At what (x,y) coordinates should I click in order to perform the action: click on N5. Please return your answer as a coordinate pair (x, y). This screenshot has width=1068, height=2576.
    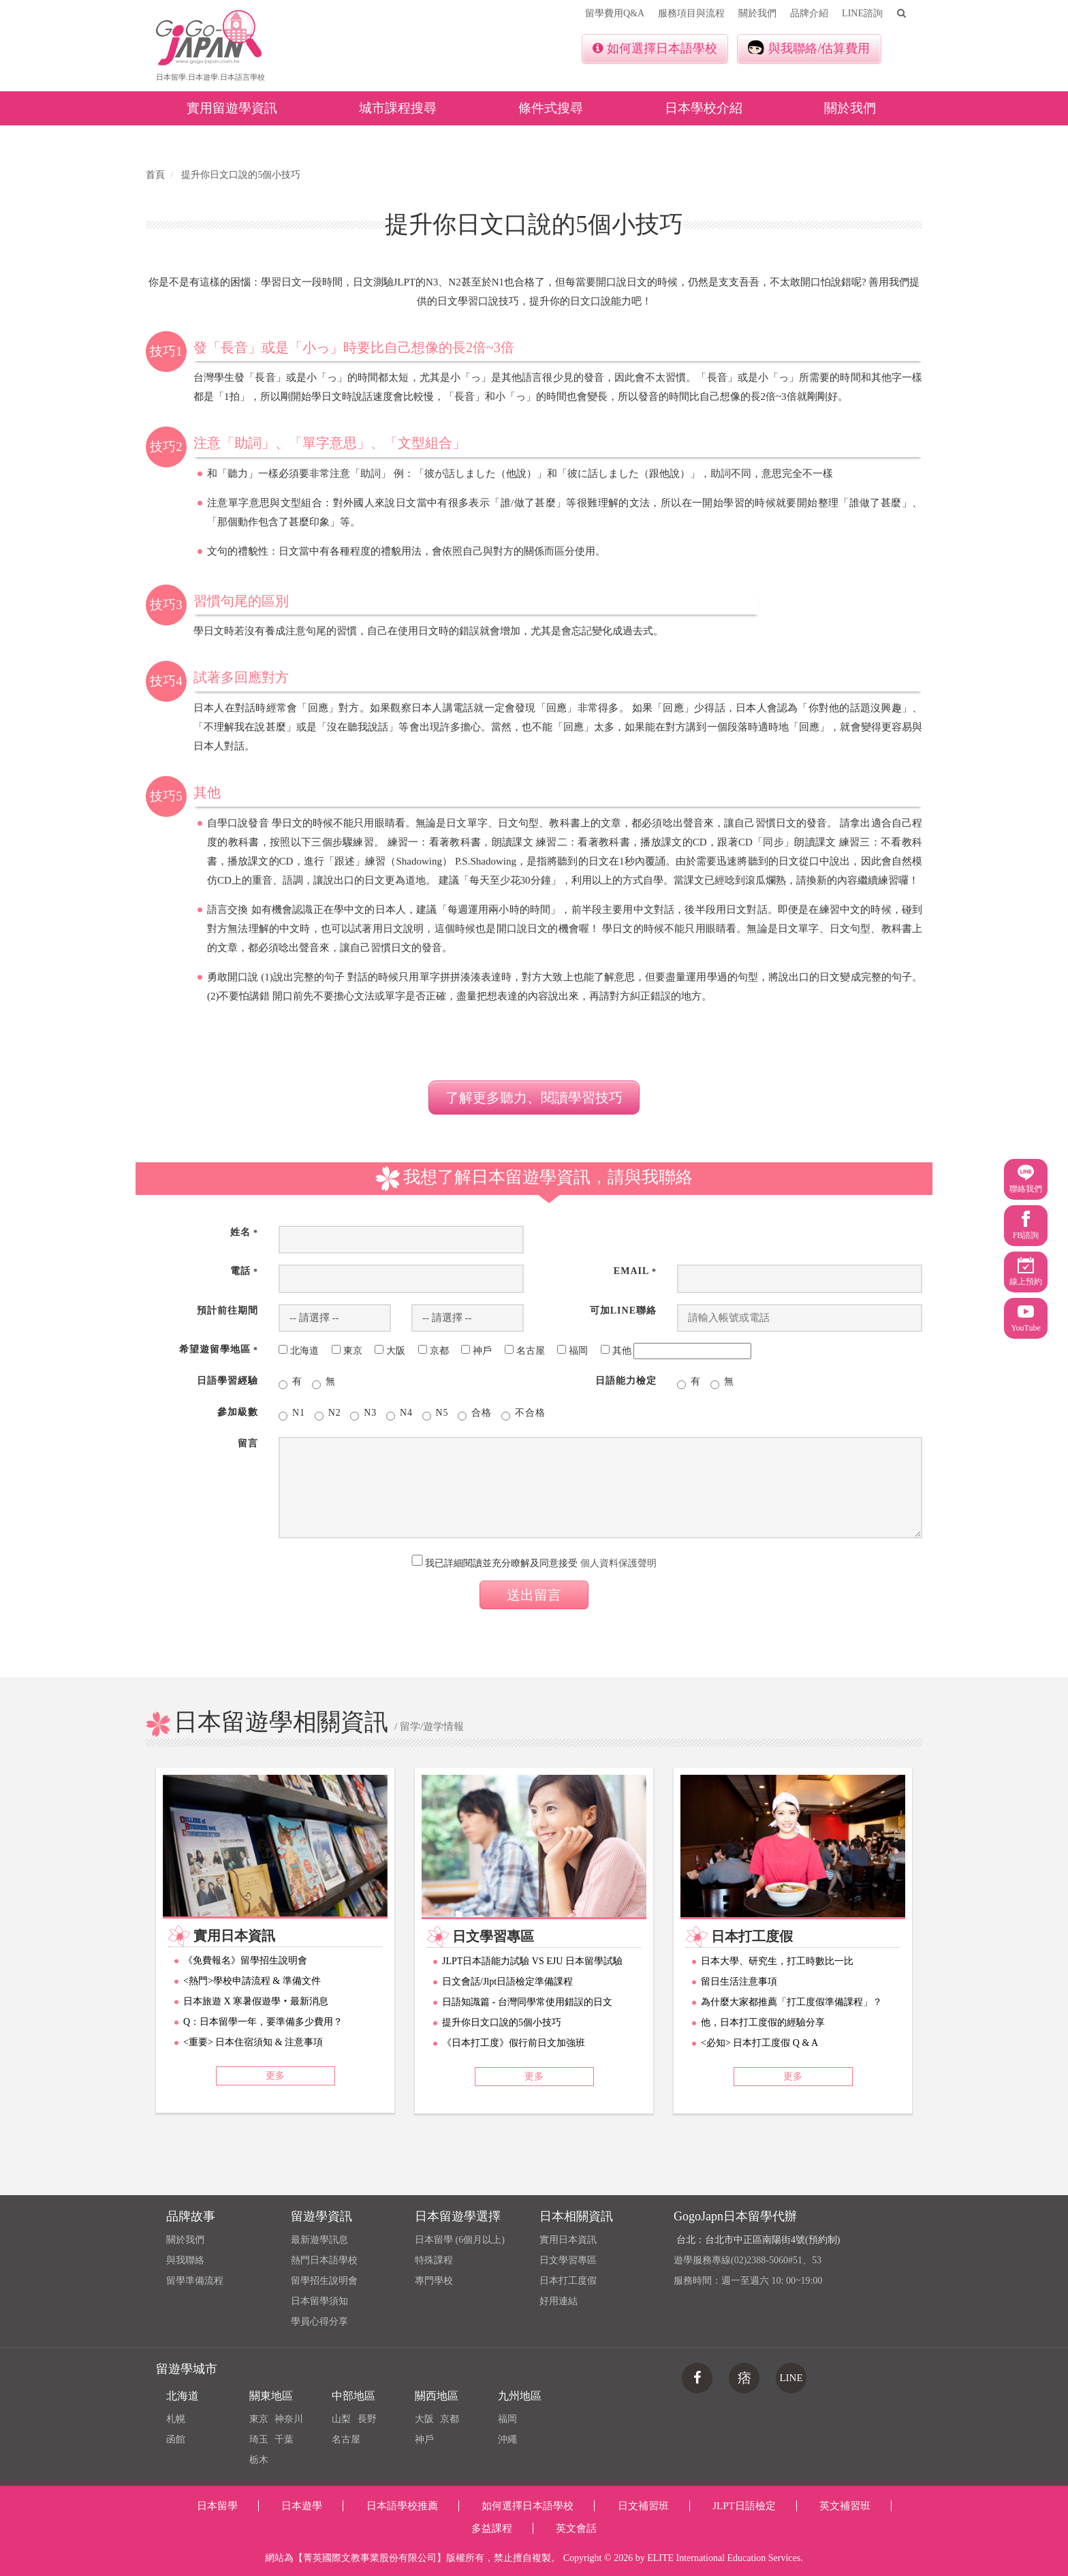
    Looking at the image, I should click on (435, 1414).